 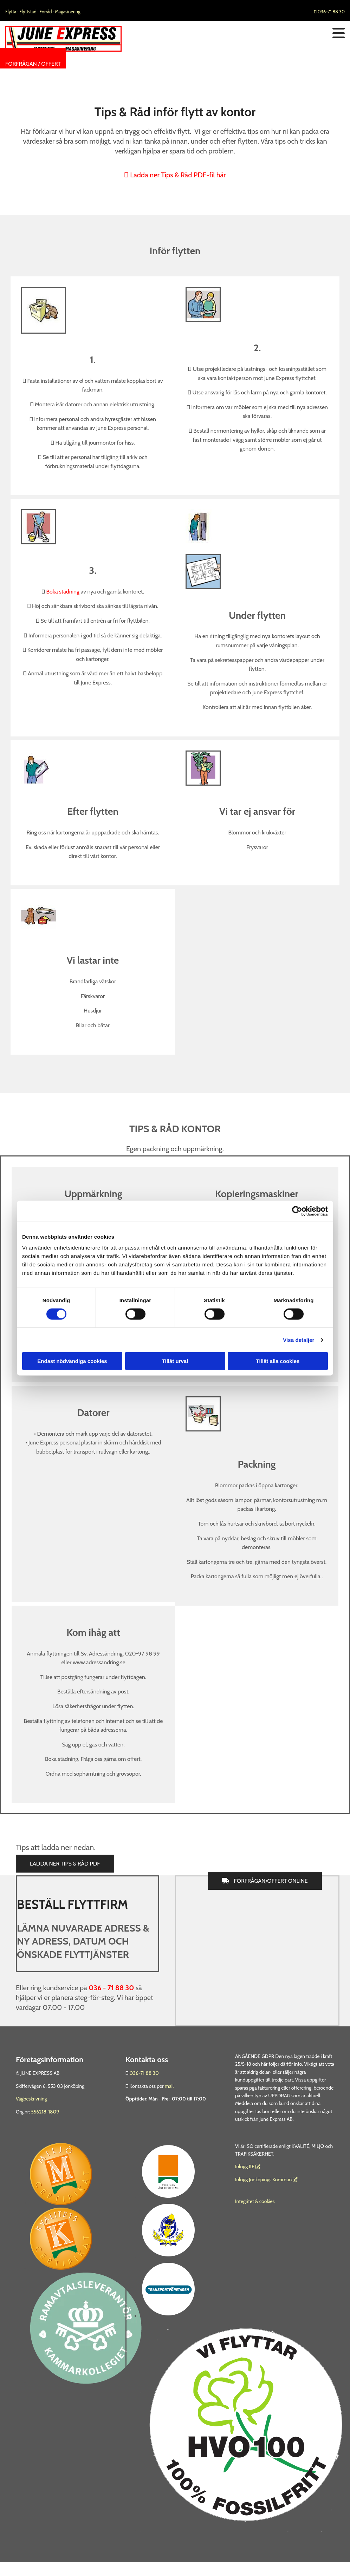 What do you see at coordinates (62, 591) in the screenshot?
I see `Boka städning` at bounding box center [62, 591].